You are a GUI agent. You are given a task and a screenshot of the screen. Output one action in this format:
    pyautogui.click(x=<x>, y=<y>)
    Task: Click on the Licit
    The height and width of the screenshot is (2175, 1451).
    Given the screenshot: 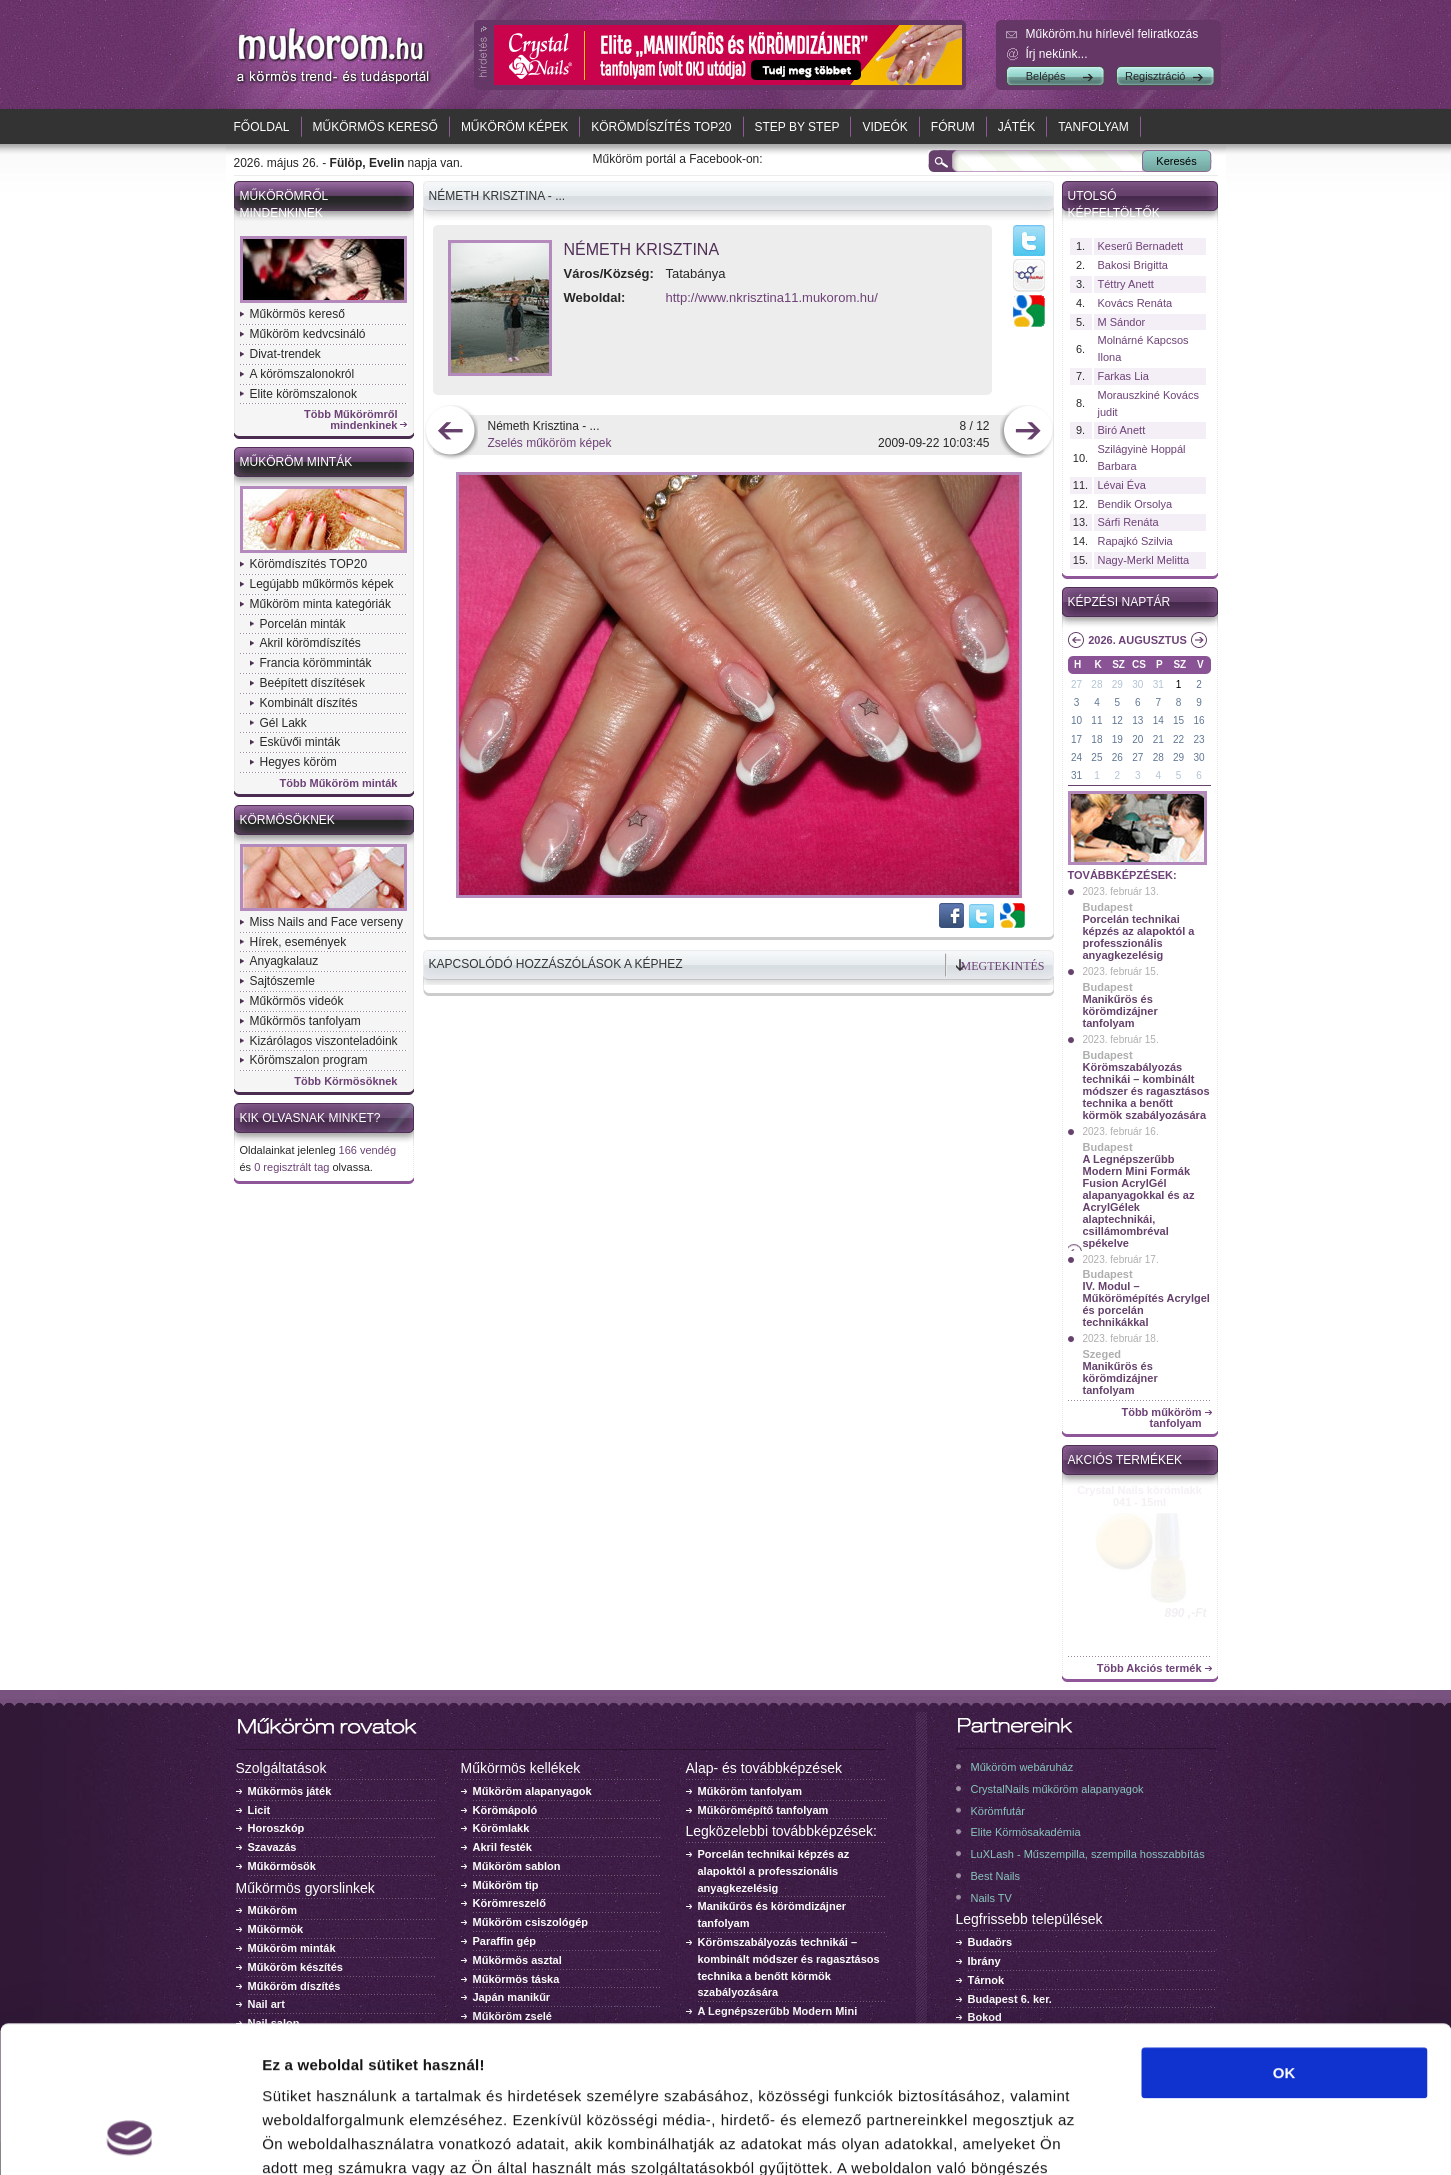 What is the action you would take?
    pyautogui.click(x=259, y=1810)
    